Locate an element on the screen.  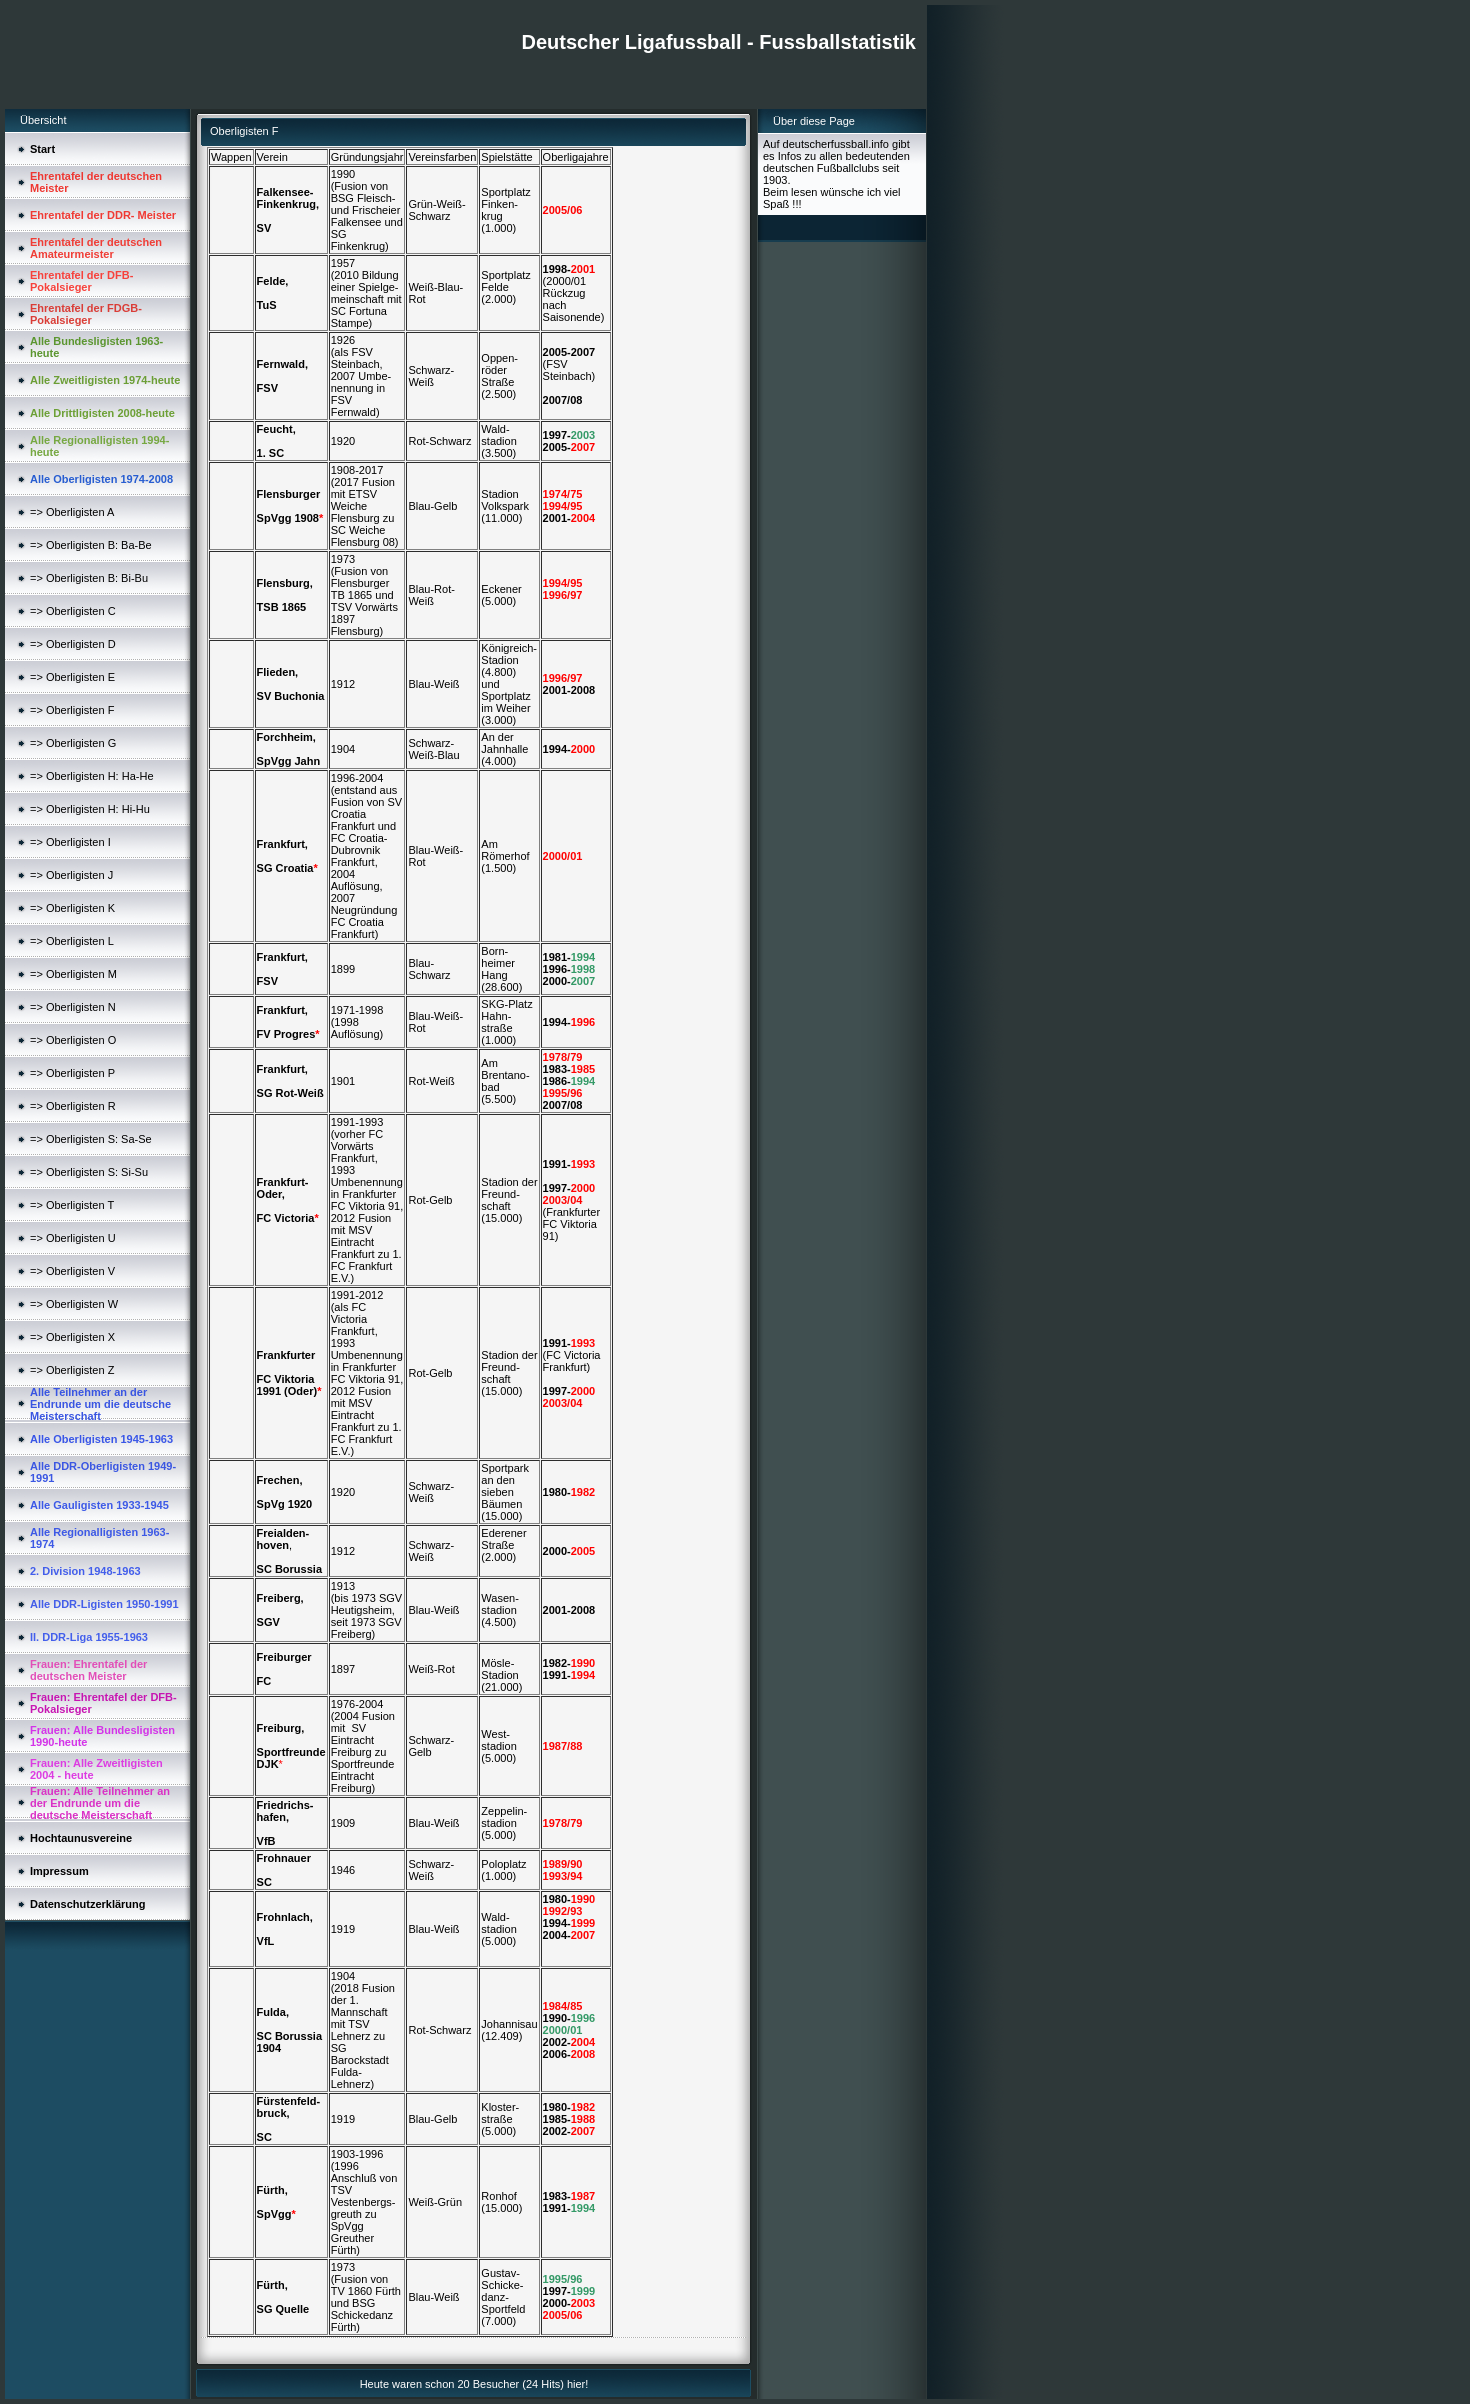
=> Oberligisten T is located at coordinates (72, 1205).